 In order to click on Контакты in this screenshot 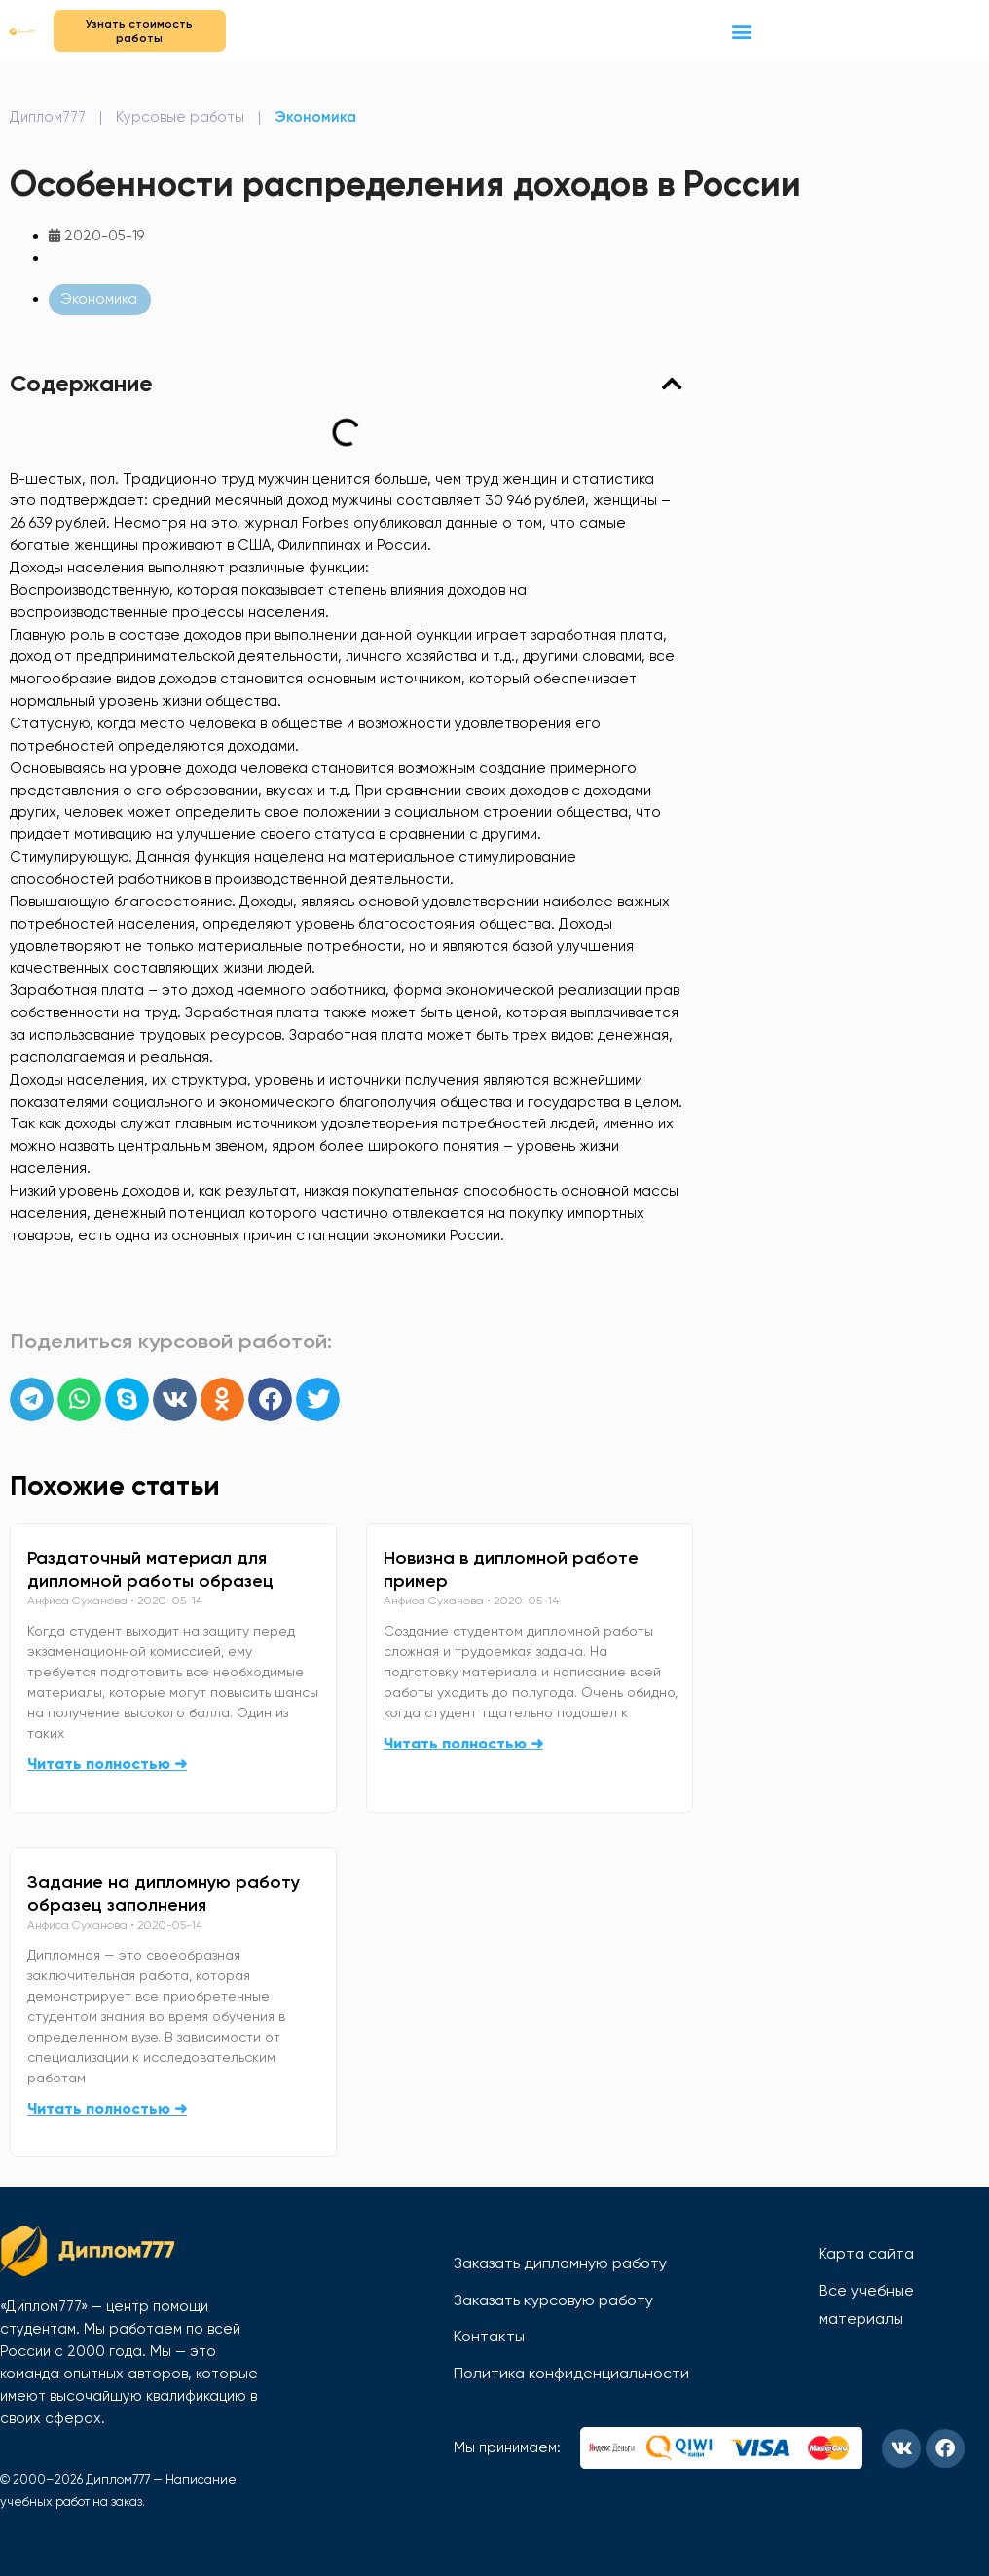, I will do `click(489, 2336)`.